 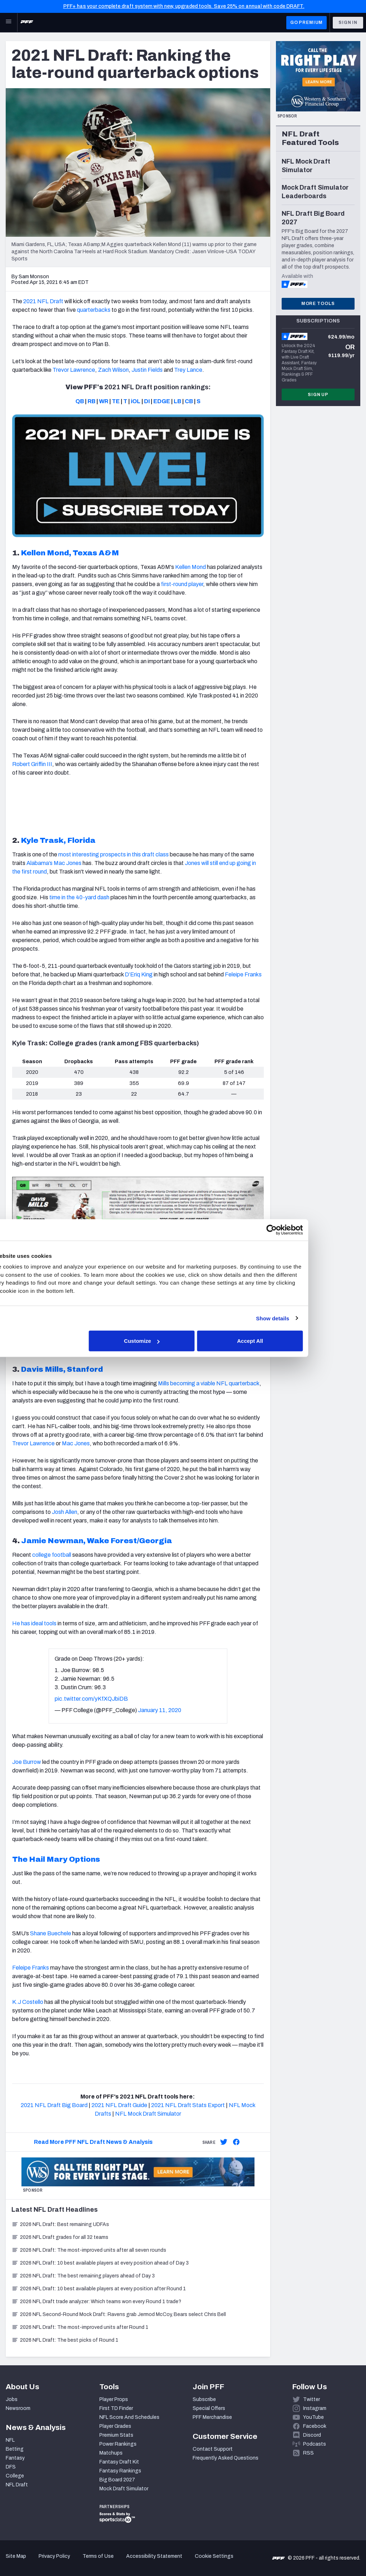 I want to click on Premium Stats, so click(x=116, y=2435).